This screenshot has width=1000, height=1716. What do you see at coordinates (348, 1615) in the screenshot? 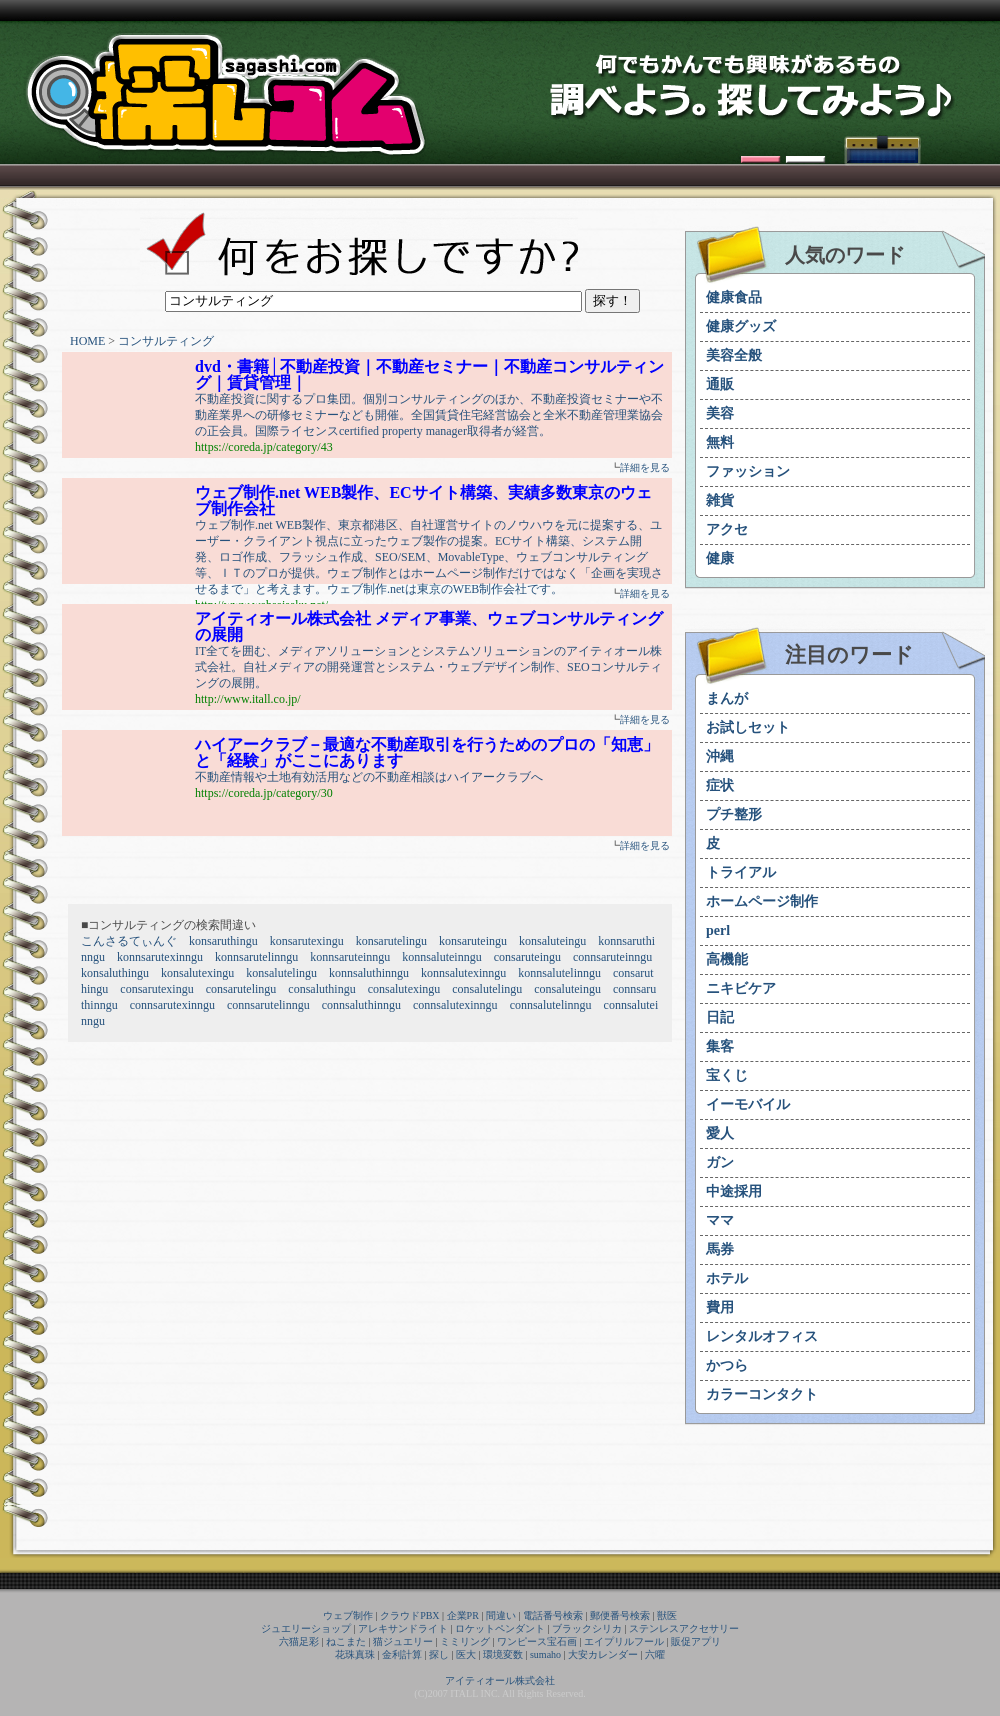
I see `ウェブ制作` at bounding box center [348, 1615].